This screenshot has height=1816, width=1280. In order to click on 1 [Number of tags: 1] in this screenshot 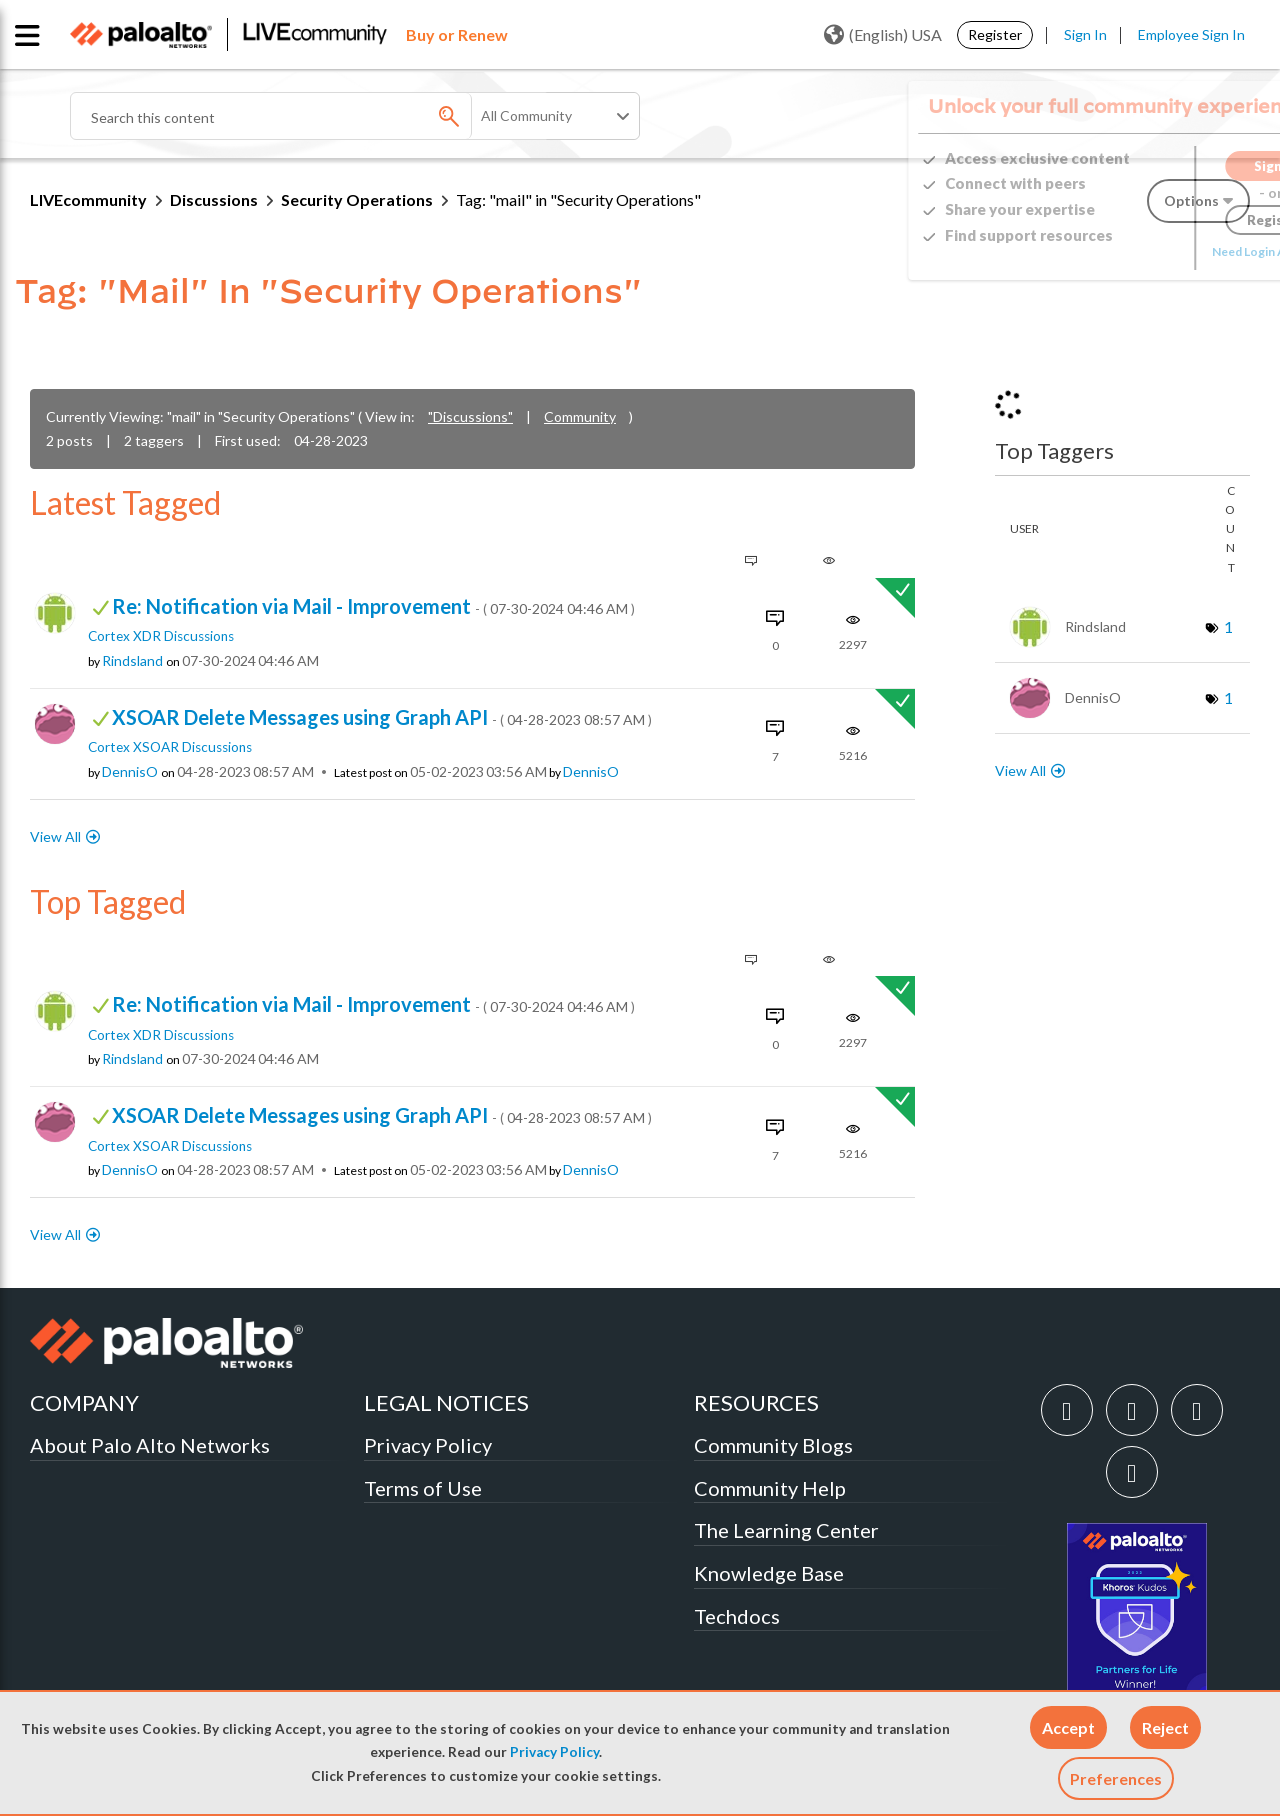, I will do `click(1228, 626)`.